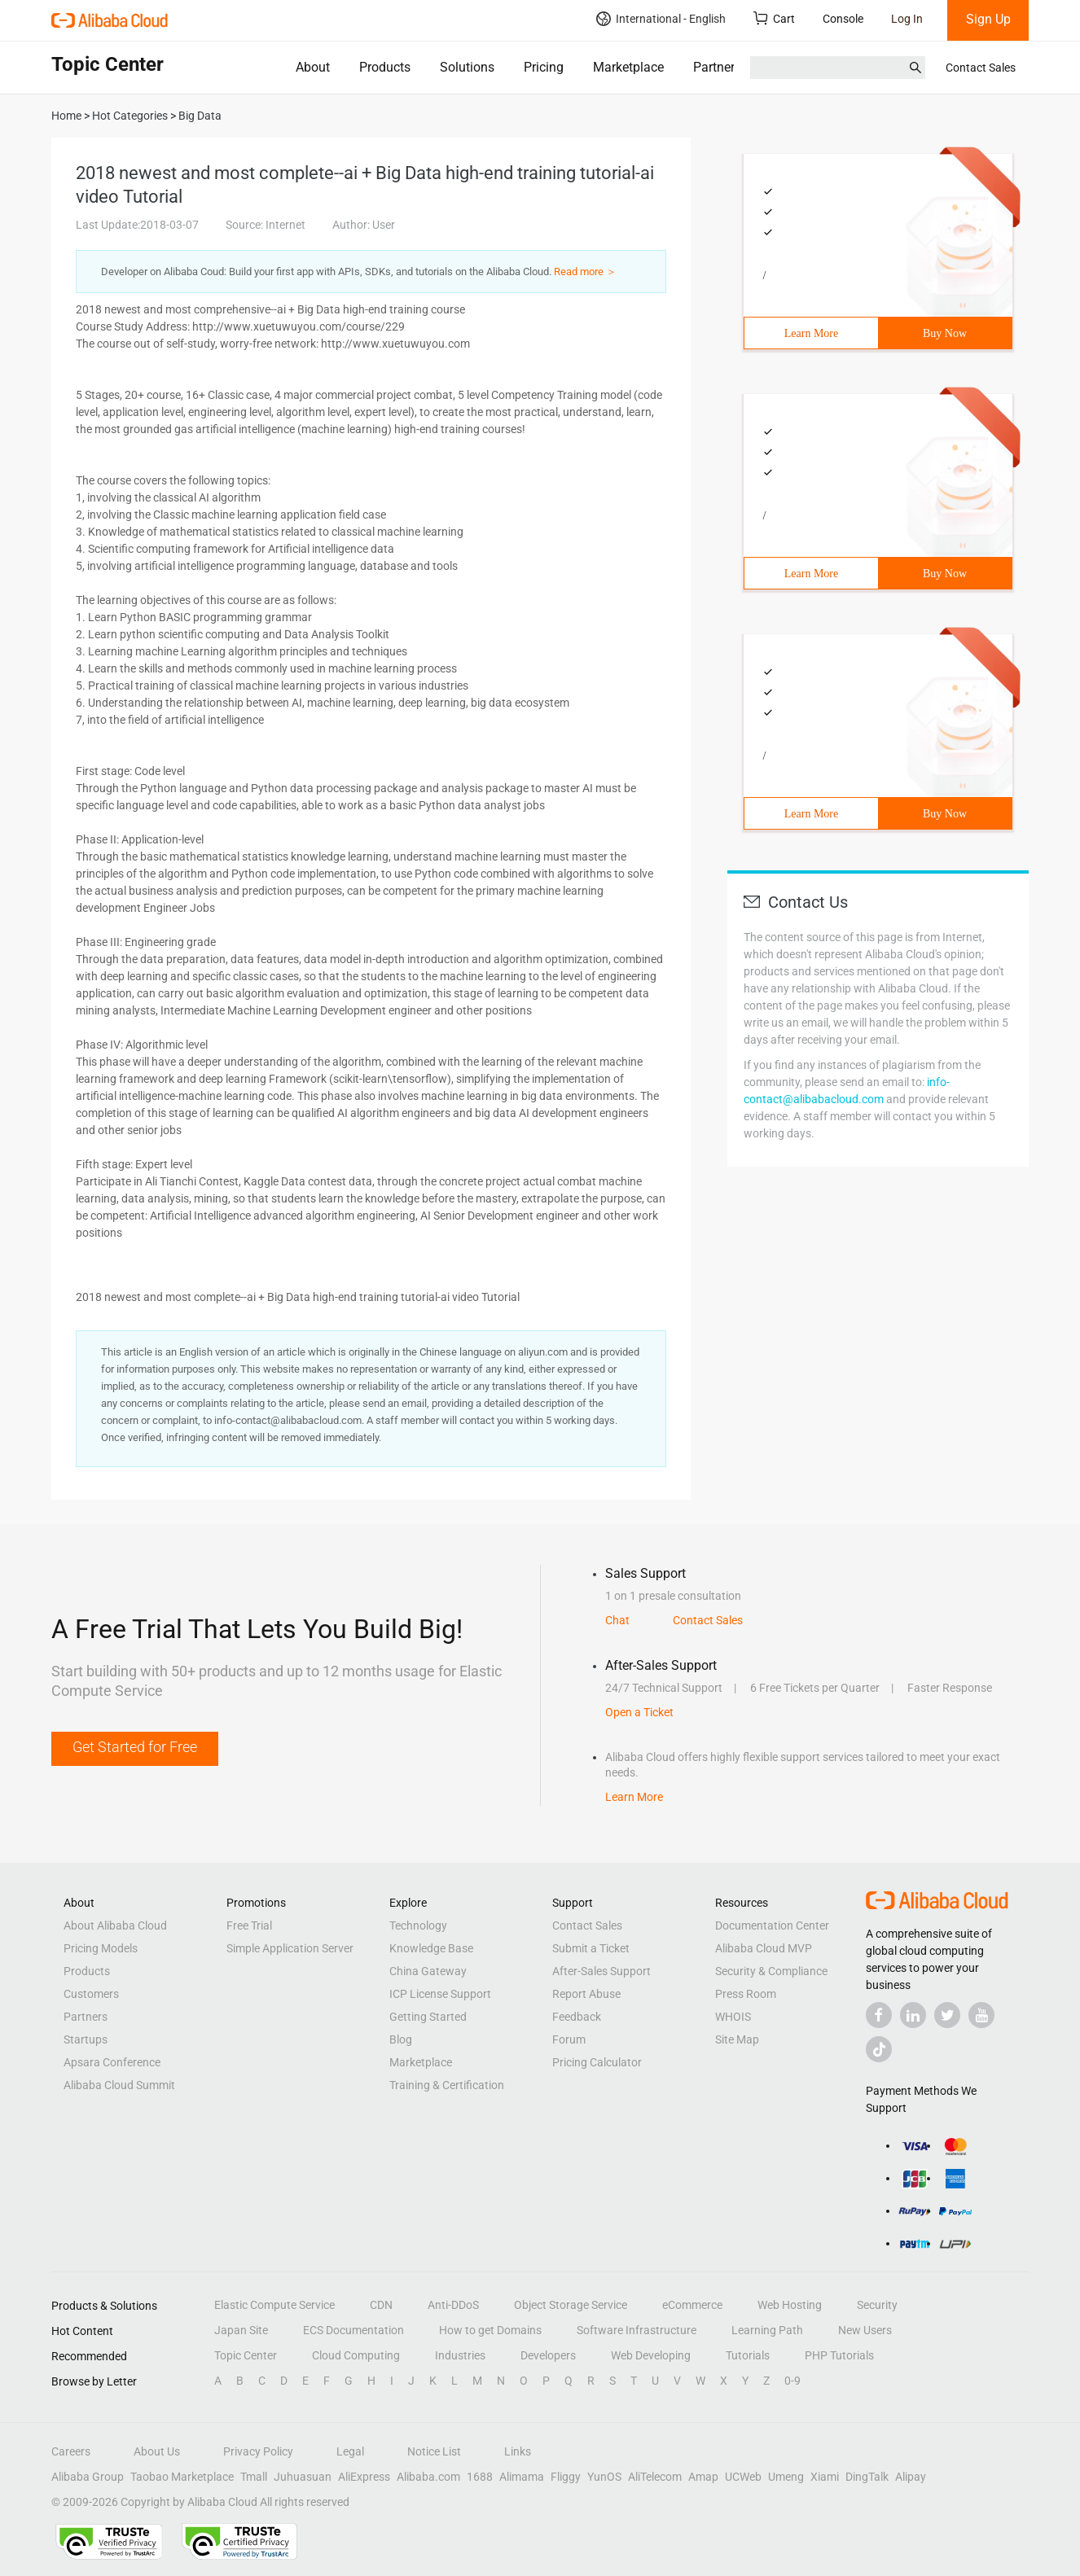 This screenshot has height=2576, width=1080. What do you see at coordinates (400, 2039) in the screenshot?
I see `Blog` at bounding box center [400, 2039].